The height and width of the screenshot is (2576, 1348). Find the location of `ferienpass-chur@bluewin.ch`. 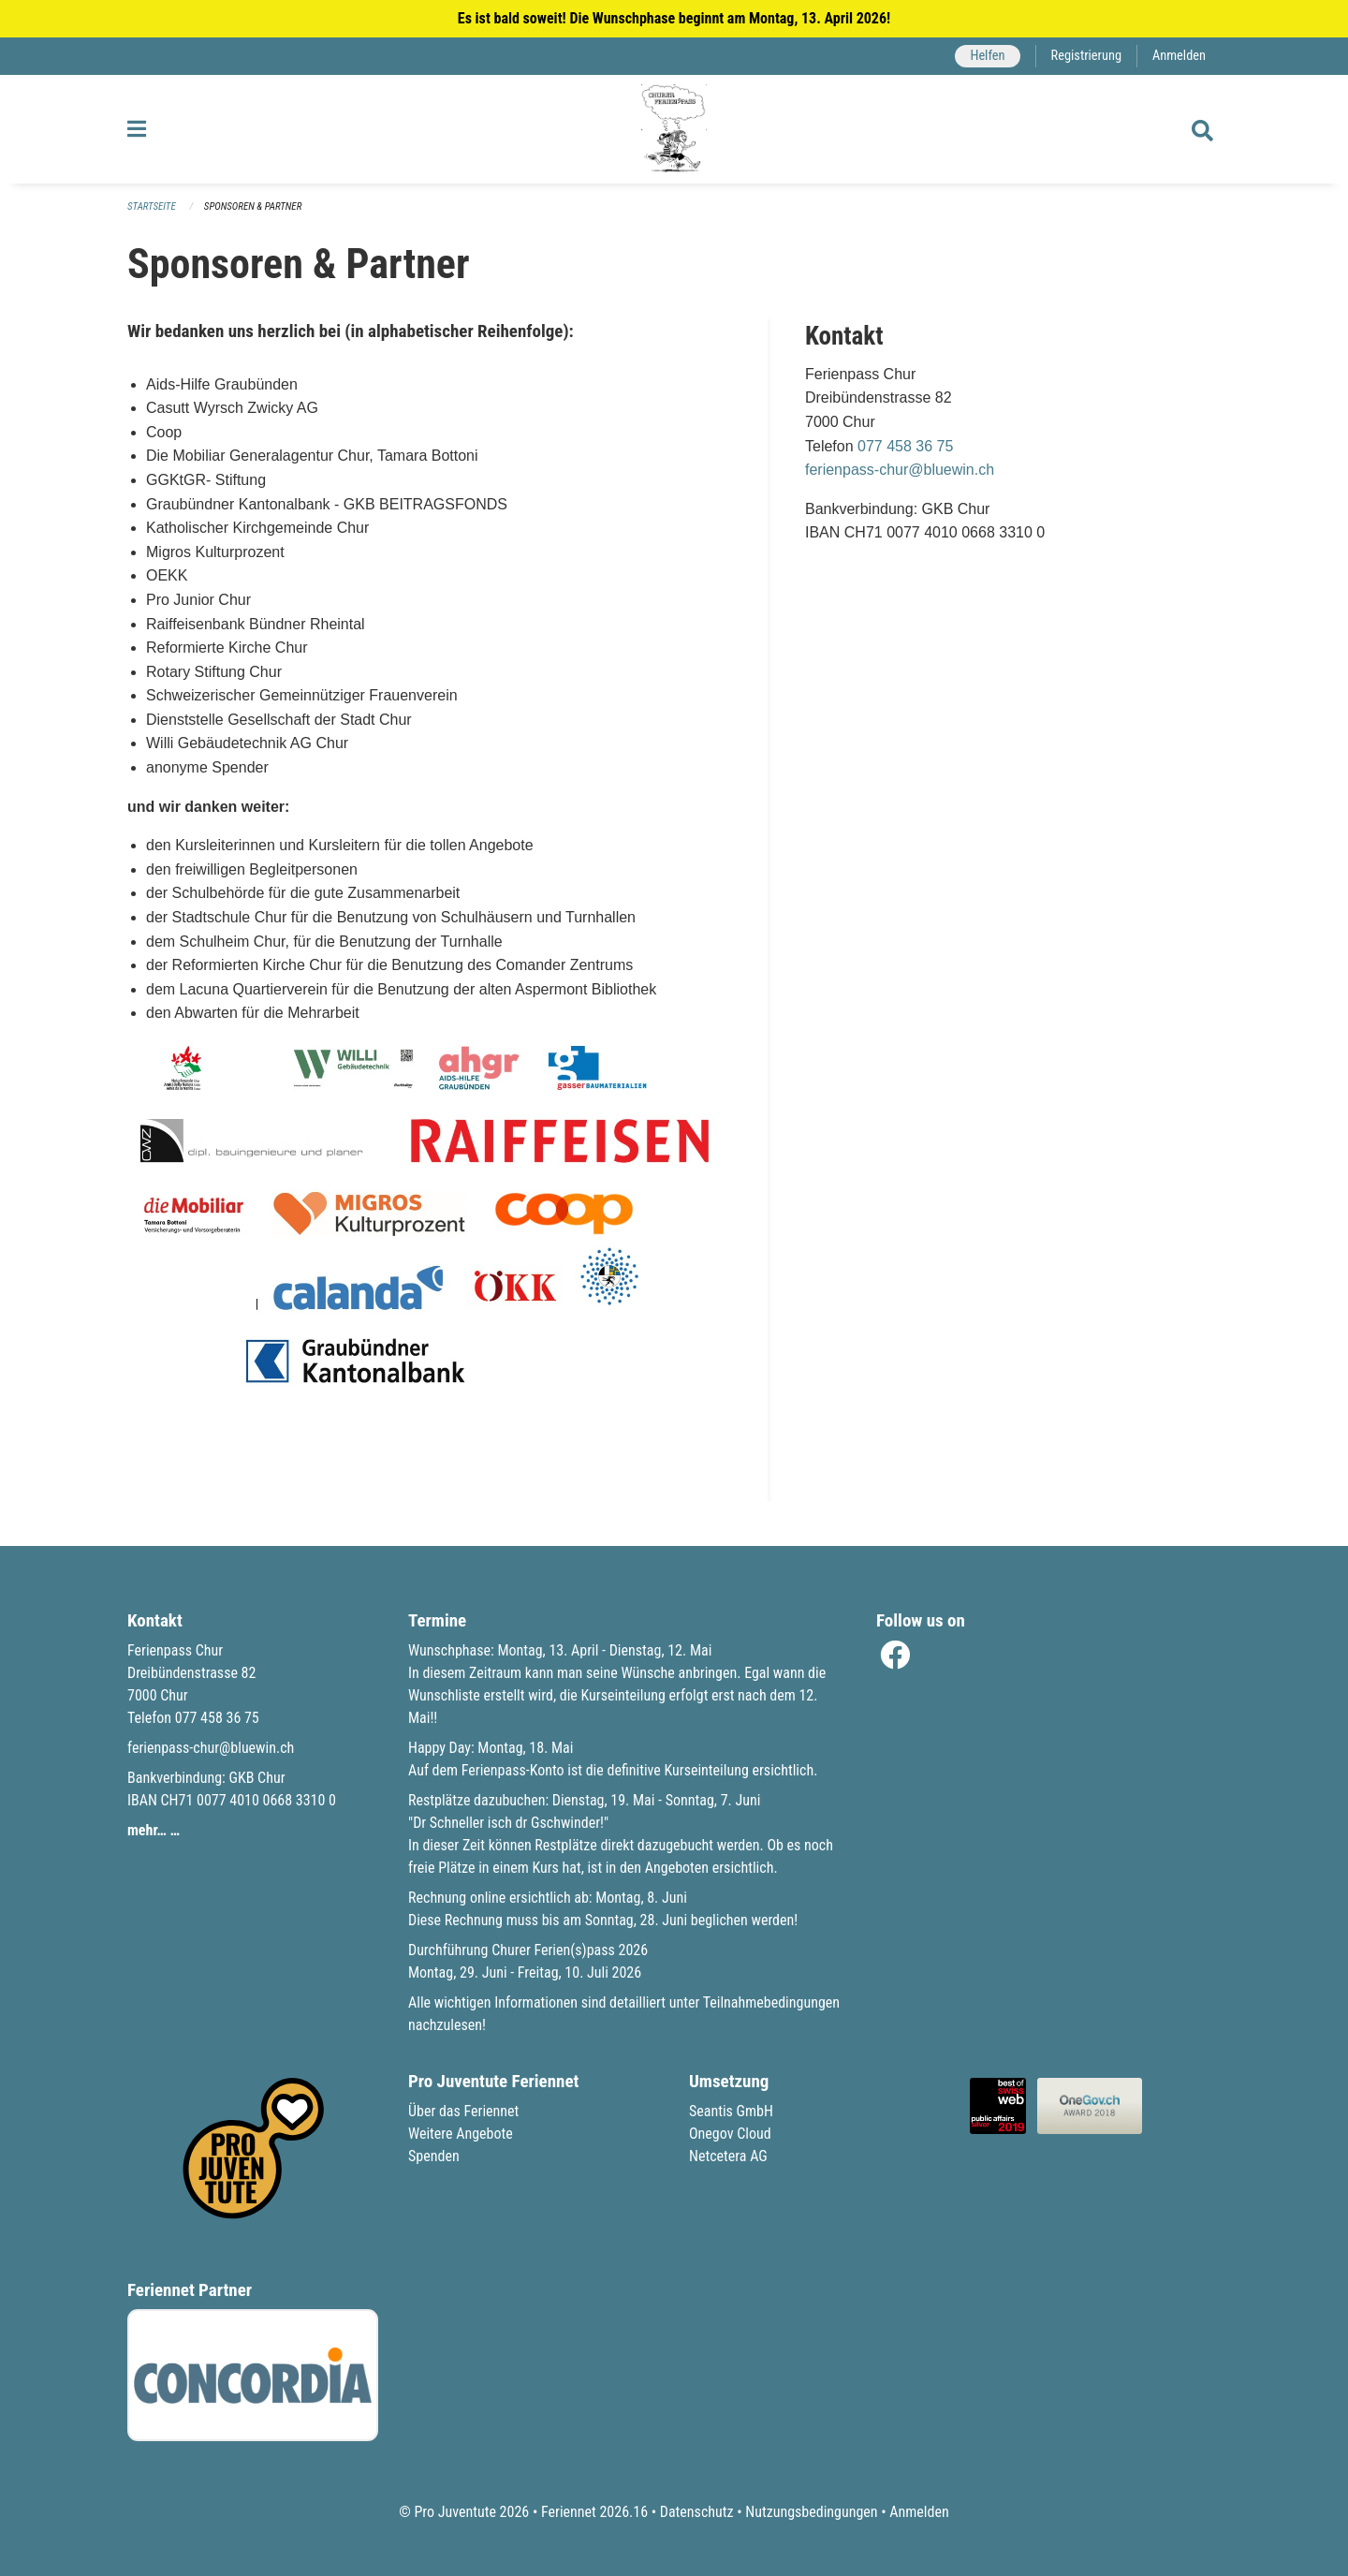

ferienpass-chur@bluewin.ch is located at coordinates (899, 470).